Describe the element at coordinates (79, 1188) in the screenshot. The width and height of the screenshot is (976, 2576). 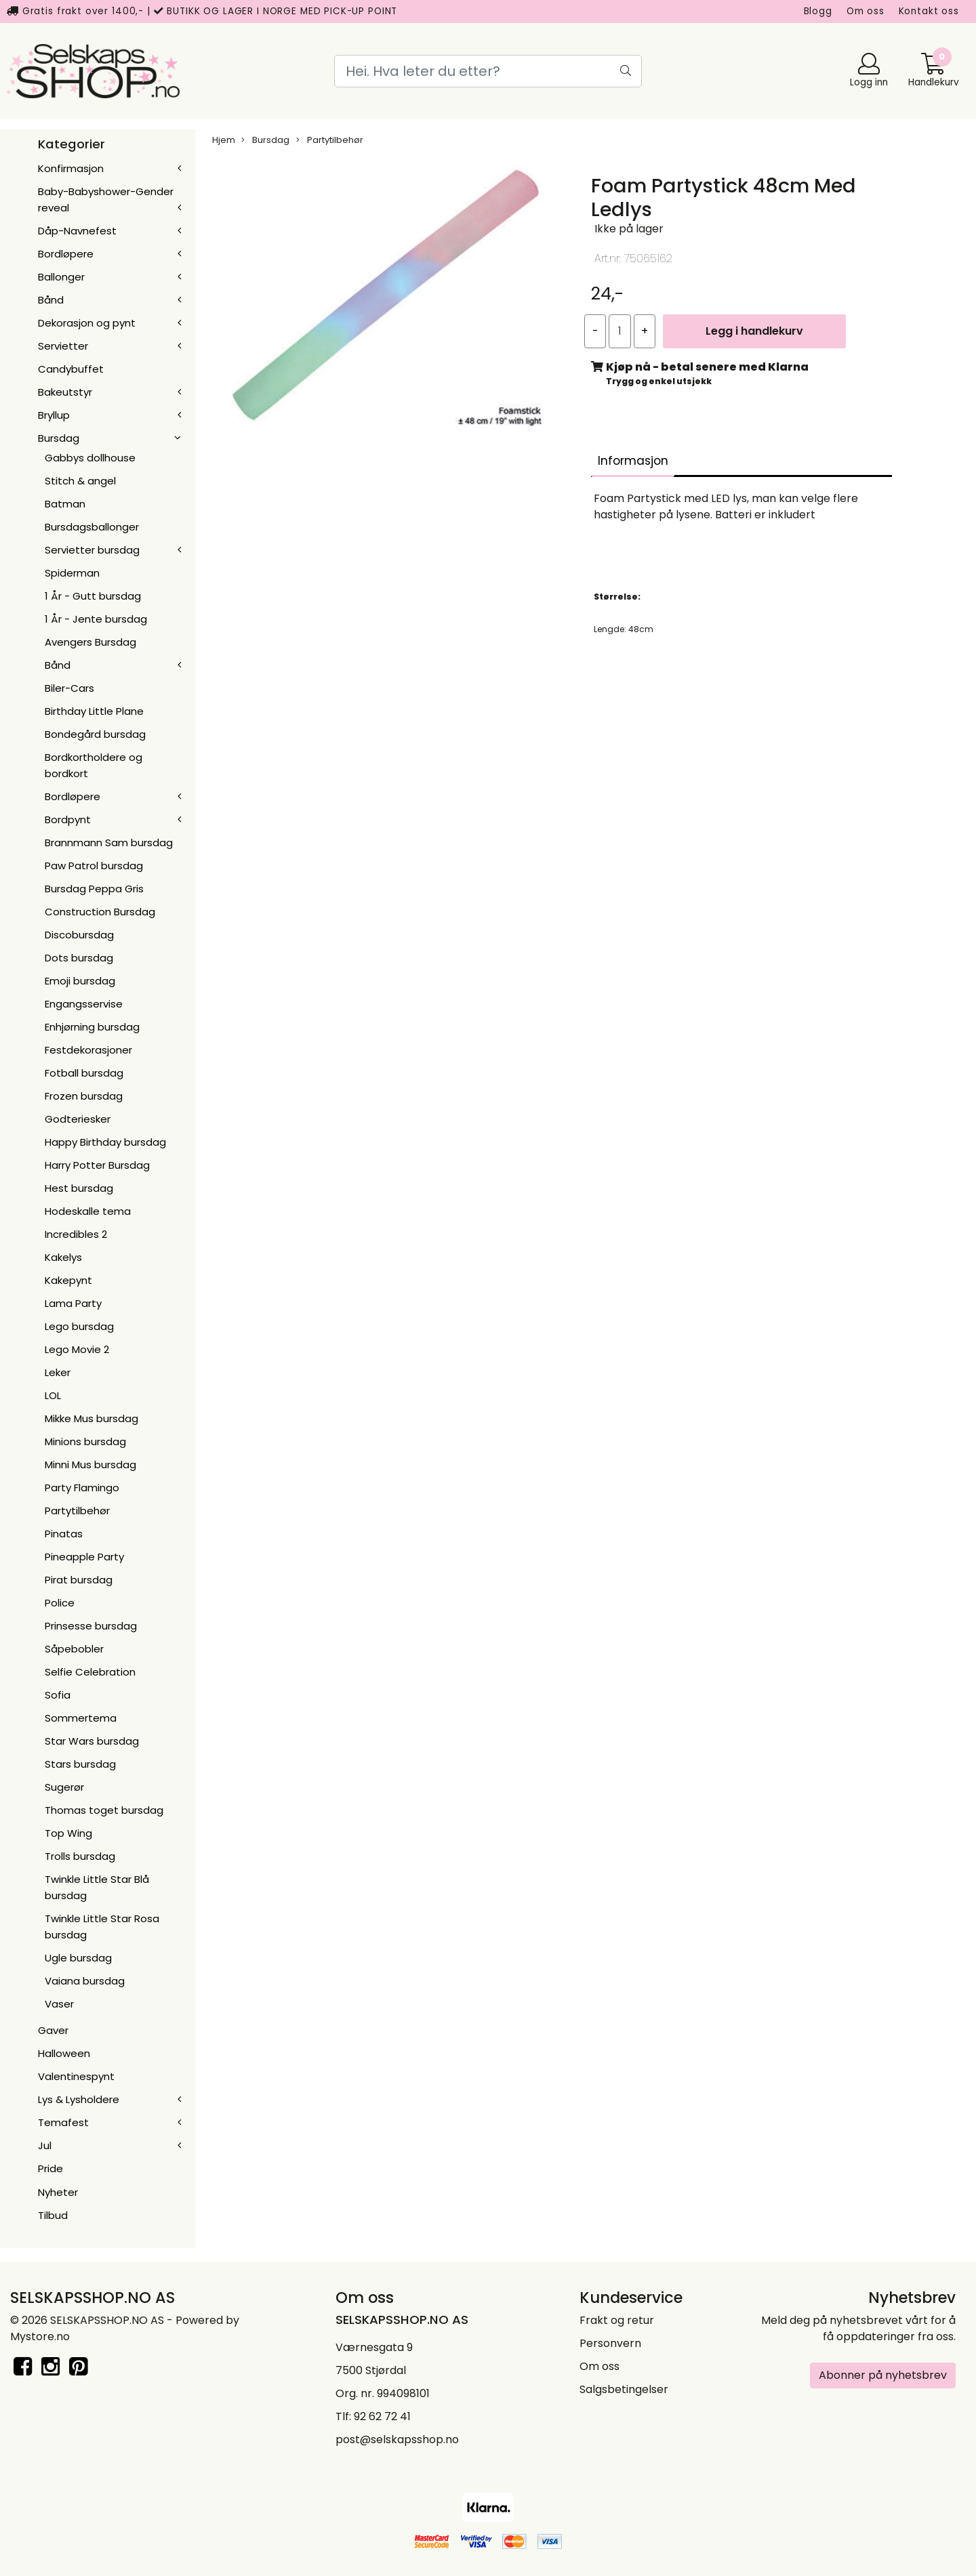
I see `Hest bursdag` at that location.